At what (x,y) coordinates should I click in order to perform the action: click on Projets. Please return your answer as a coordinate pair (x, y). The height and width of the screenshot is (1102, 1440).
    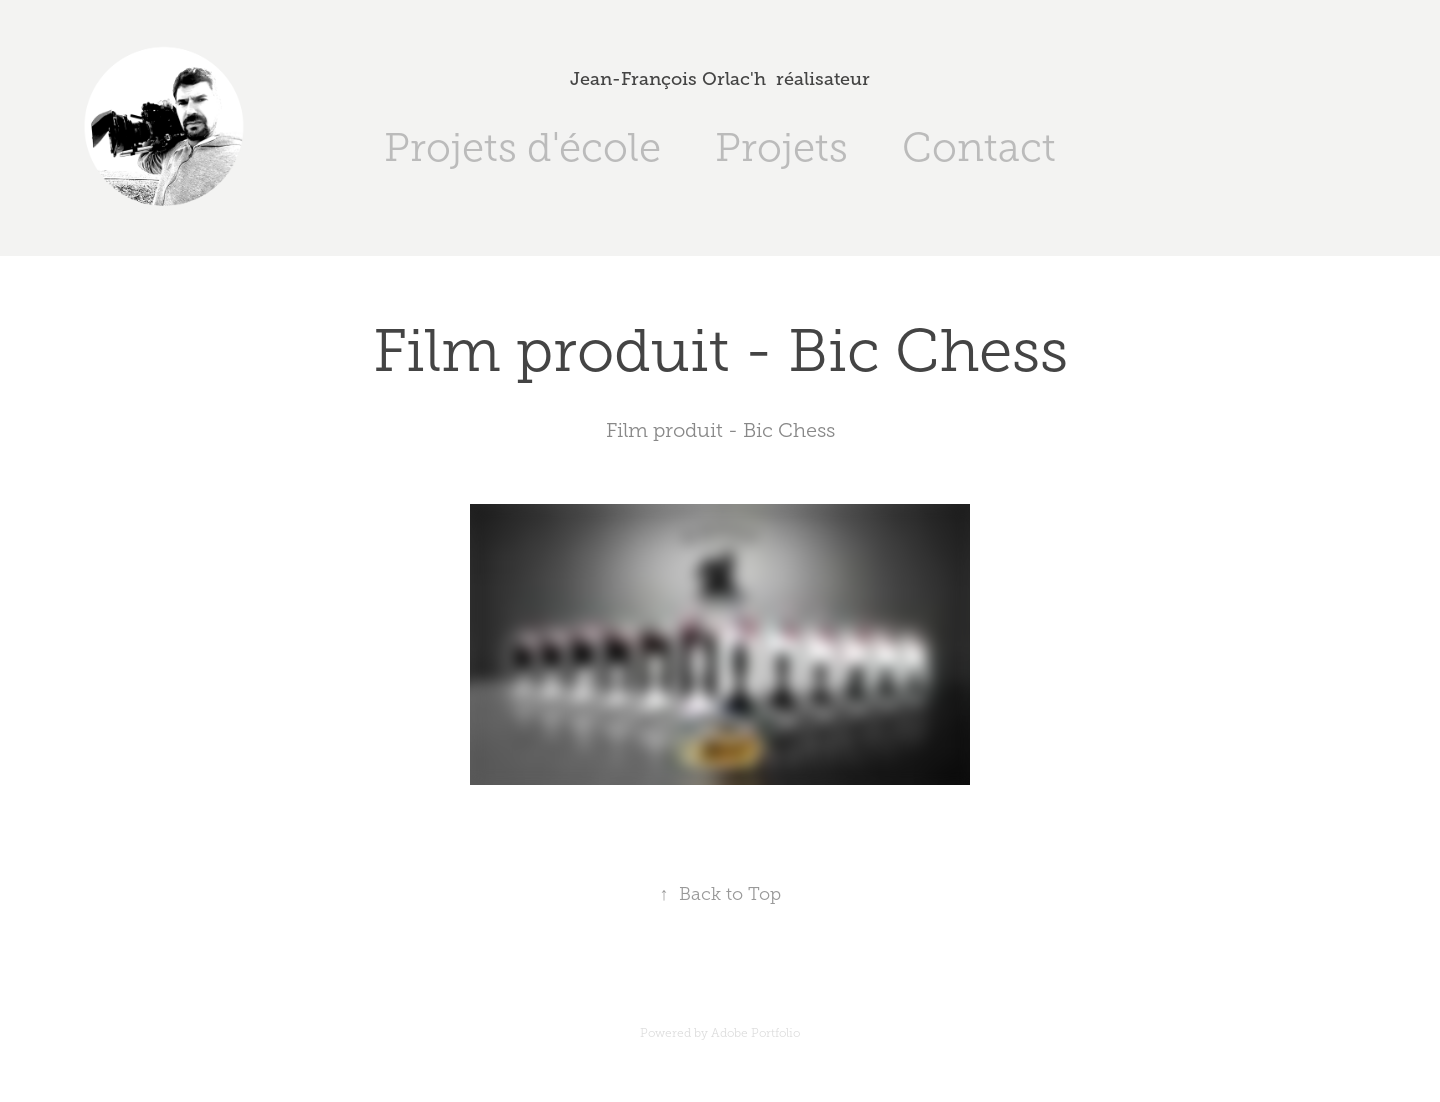
    Looking at the image, I should click on (781, 147).